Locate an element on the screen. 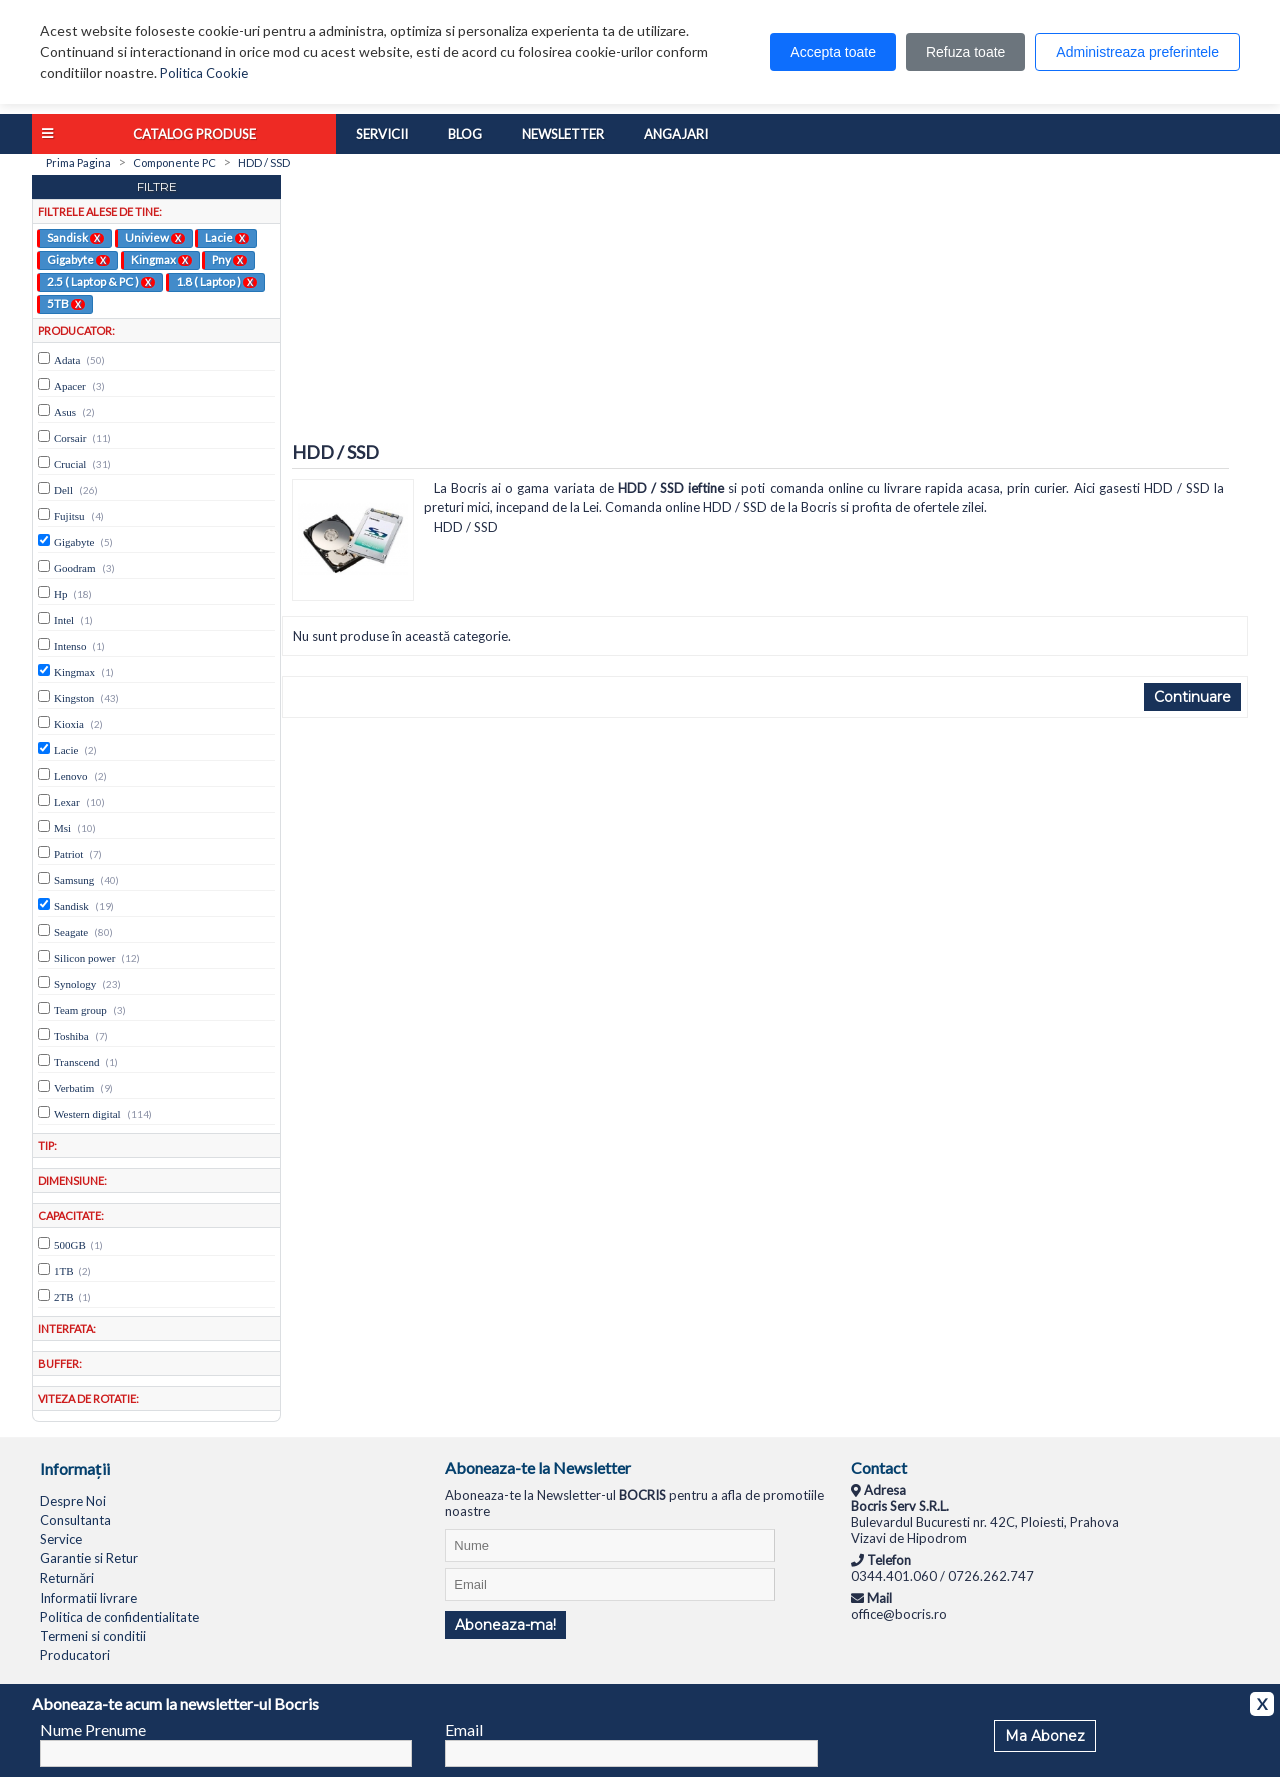 This screenshot has width=1280, height=1777. Silicon power is located at coordinates (84, 958).